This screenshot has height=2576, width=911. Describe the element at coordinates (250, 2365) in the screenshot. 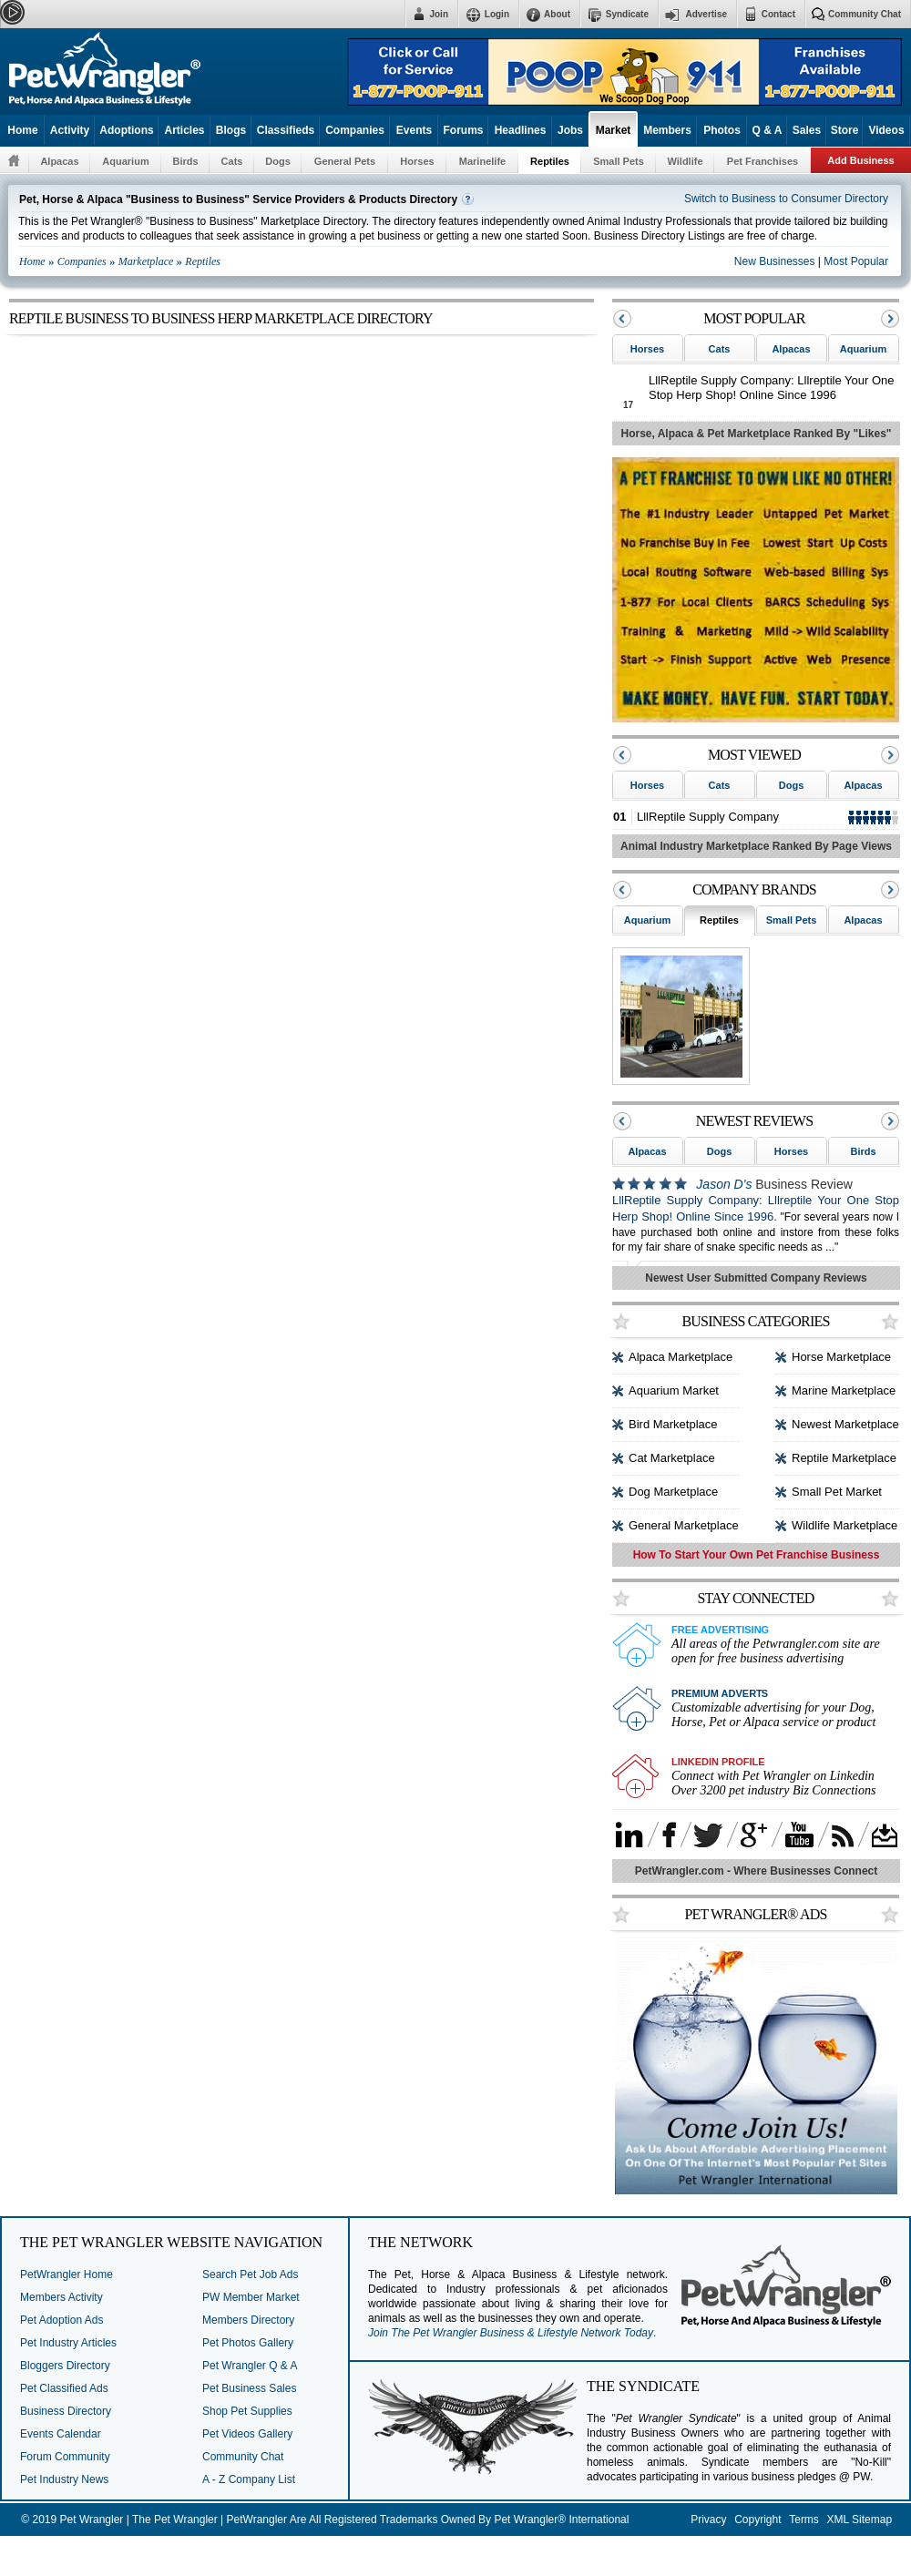

I see `Pet Wrangler Q & A` at that location.